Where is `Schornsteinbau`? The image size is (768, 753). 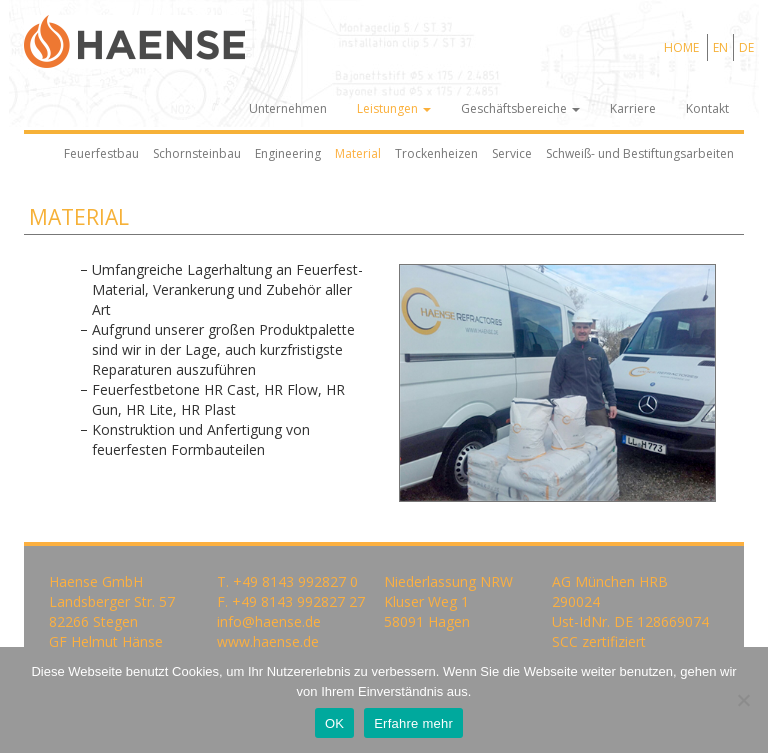 Schornsteinbau is located at coordinates (197, 153).